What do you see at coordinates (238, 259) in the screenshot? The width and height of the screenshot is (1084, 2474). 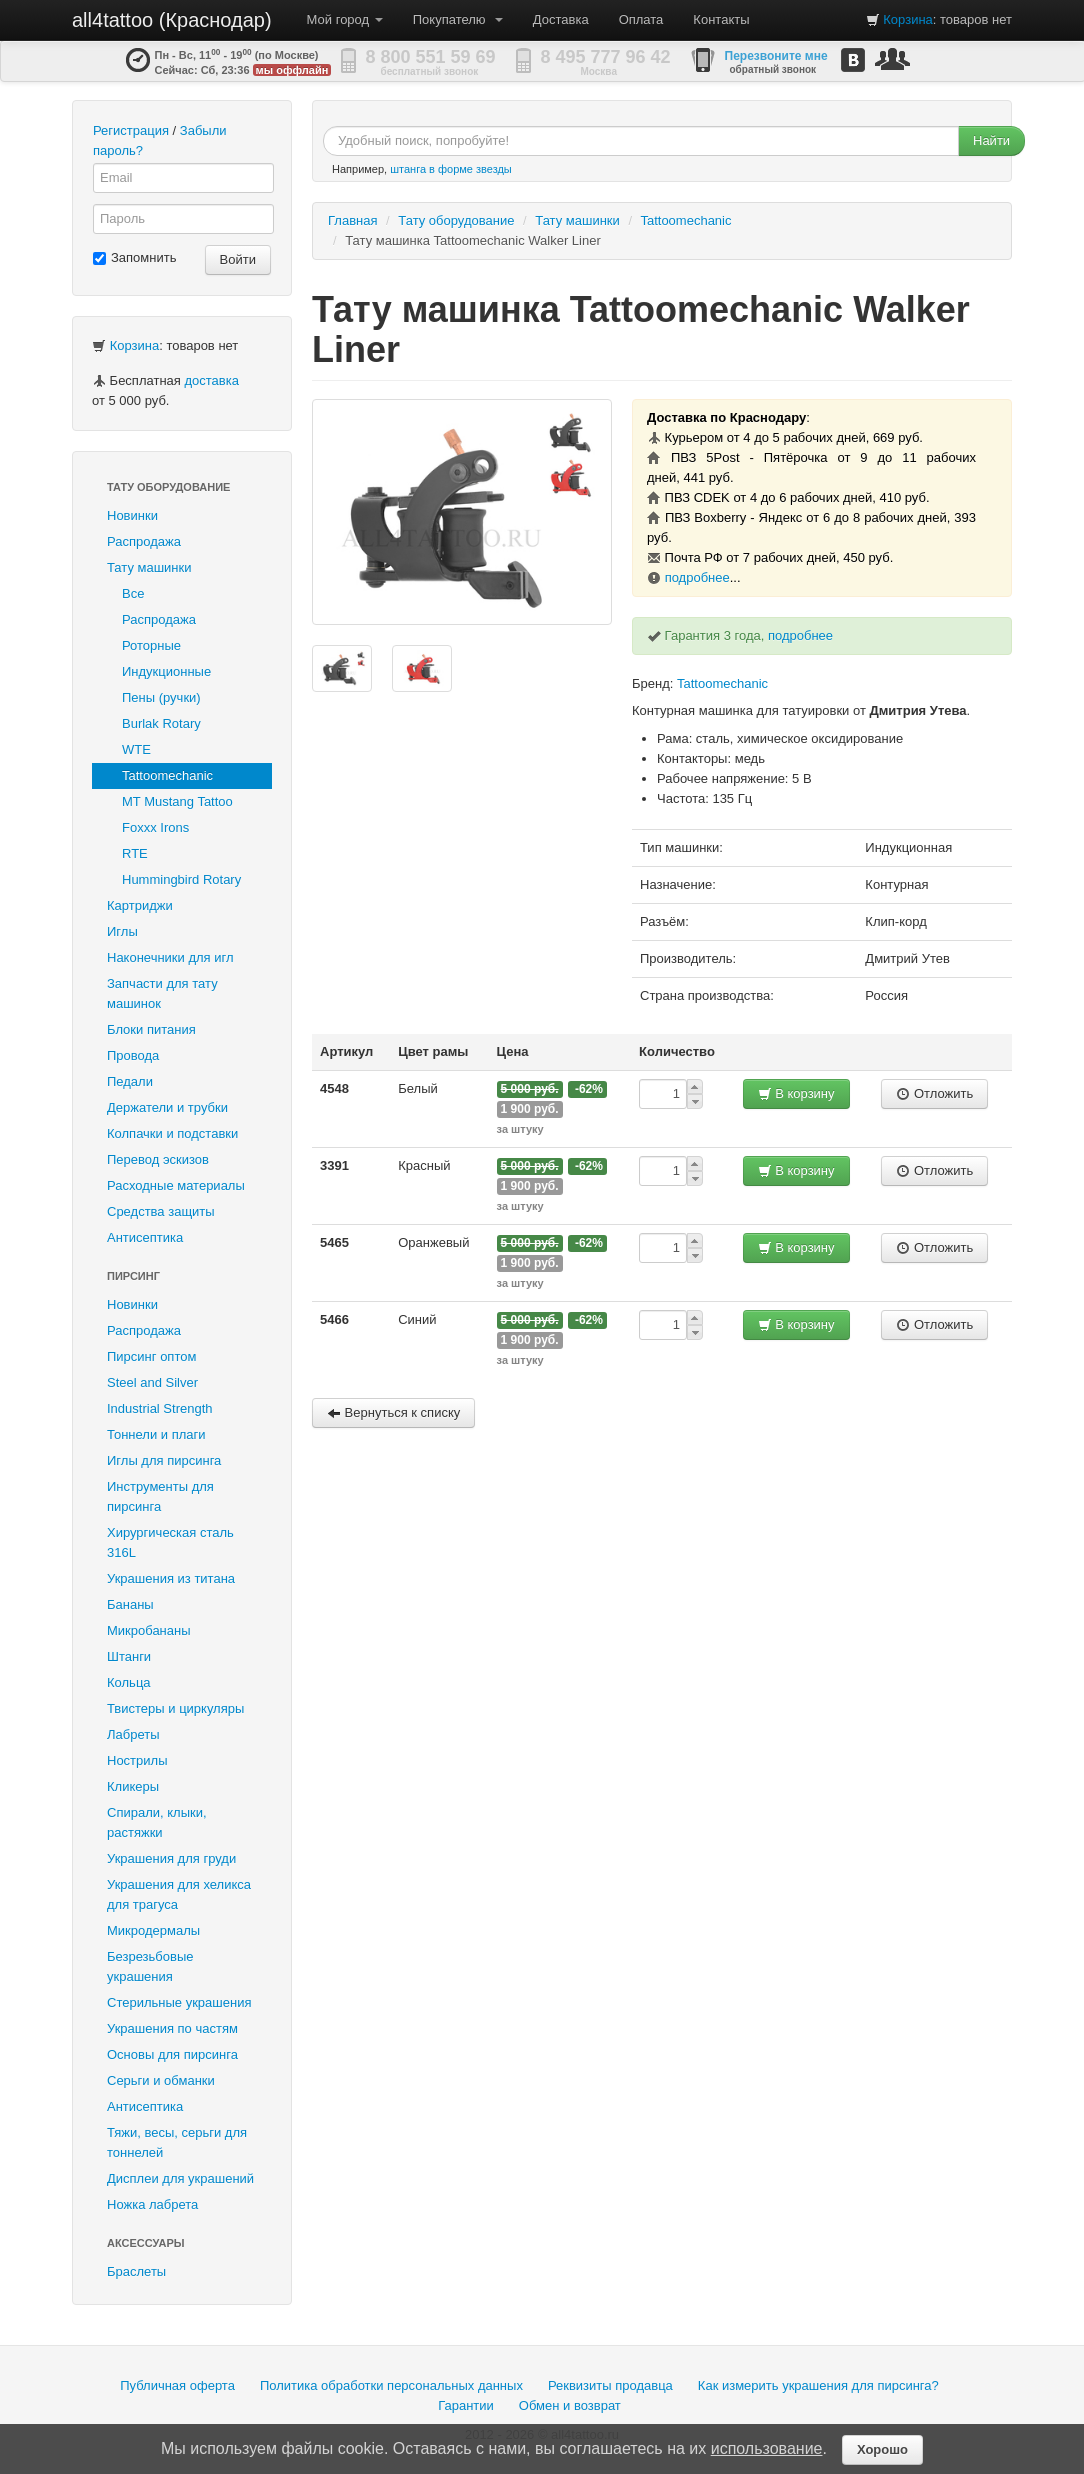 I see `Войти` at bounding box center [238, 259].